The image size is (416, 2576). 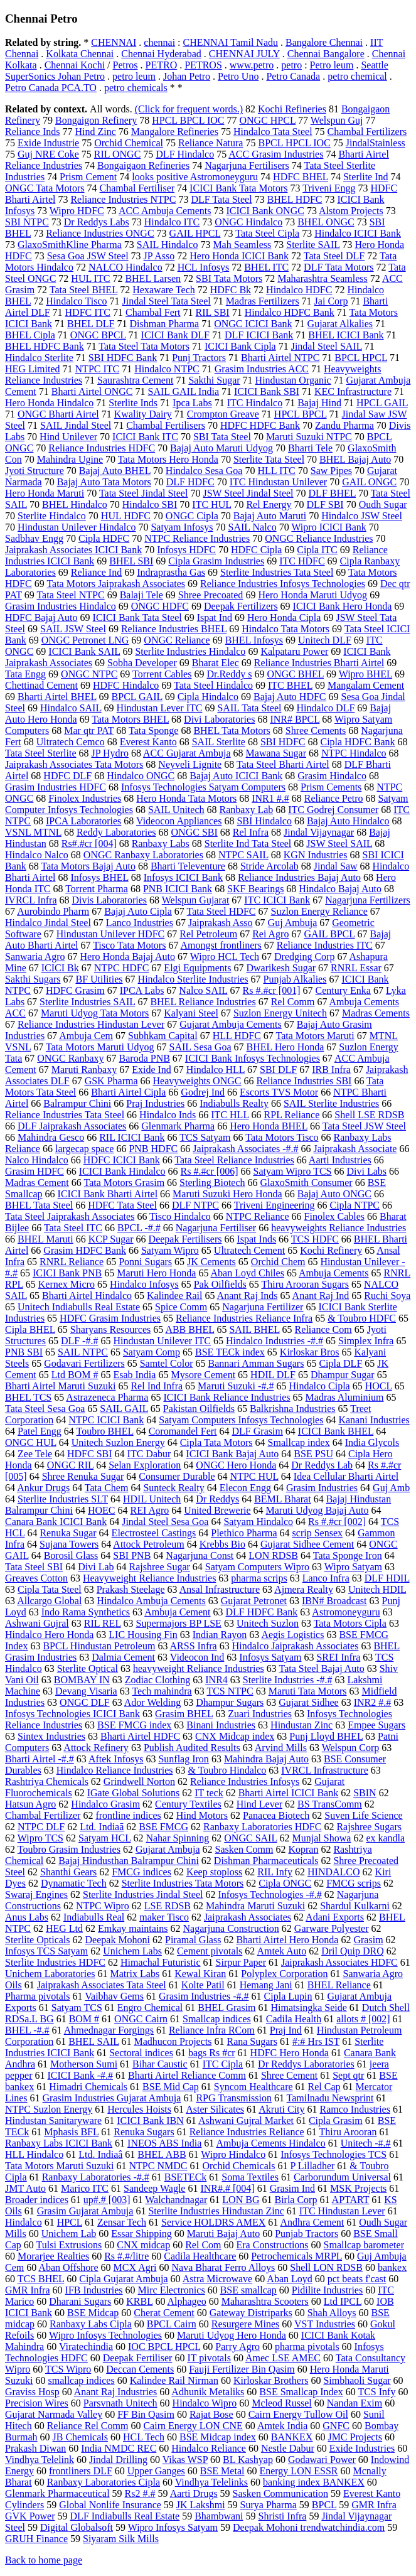 I want to click on Mcleod Russel, so click(x=282, y=2403).